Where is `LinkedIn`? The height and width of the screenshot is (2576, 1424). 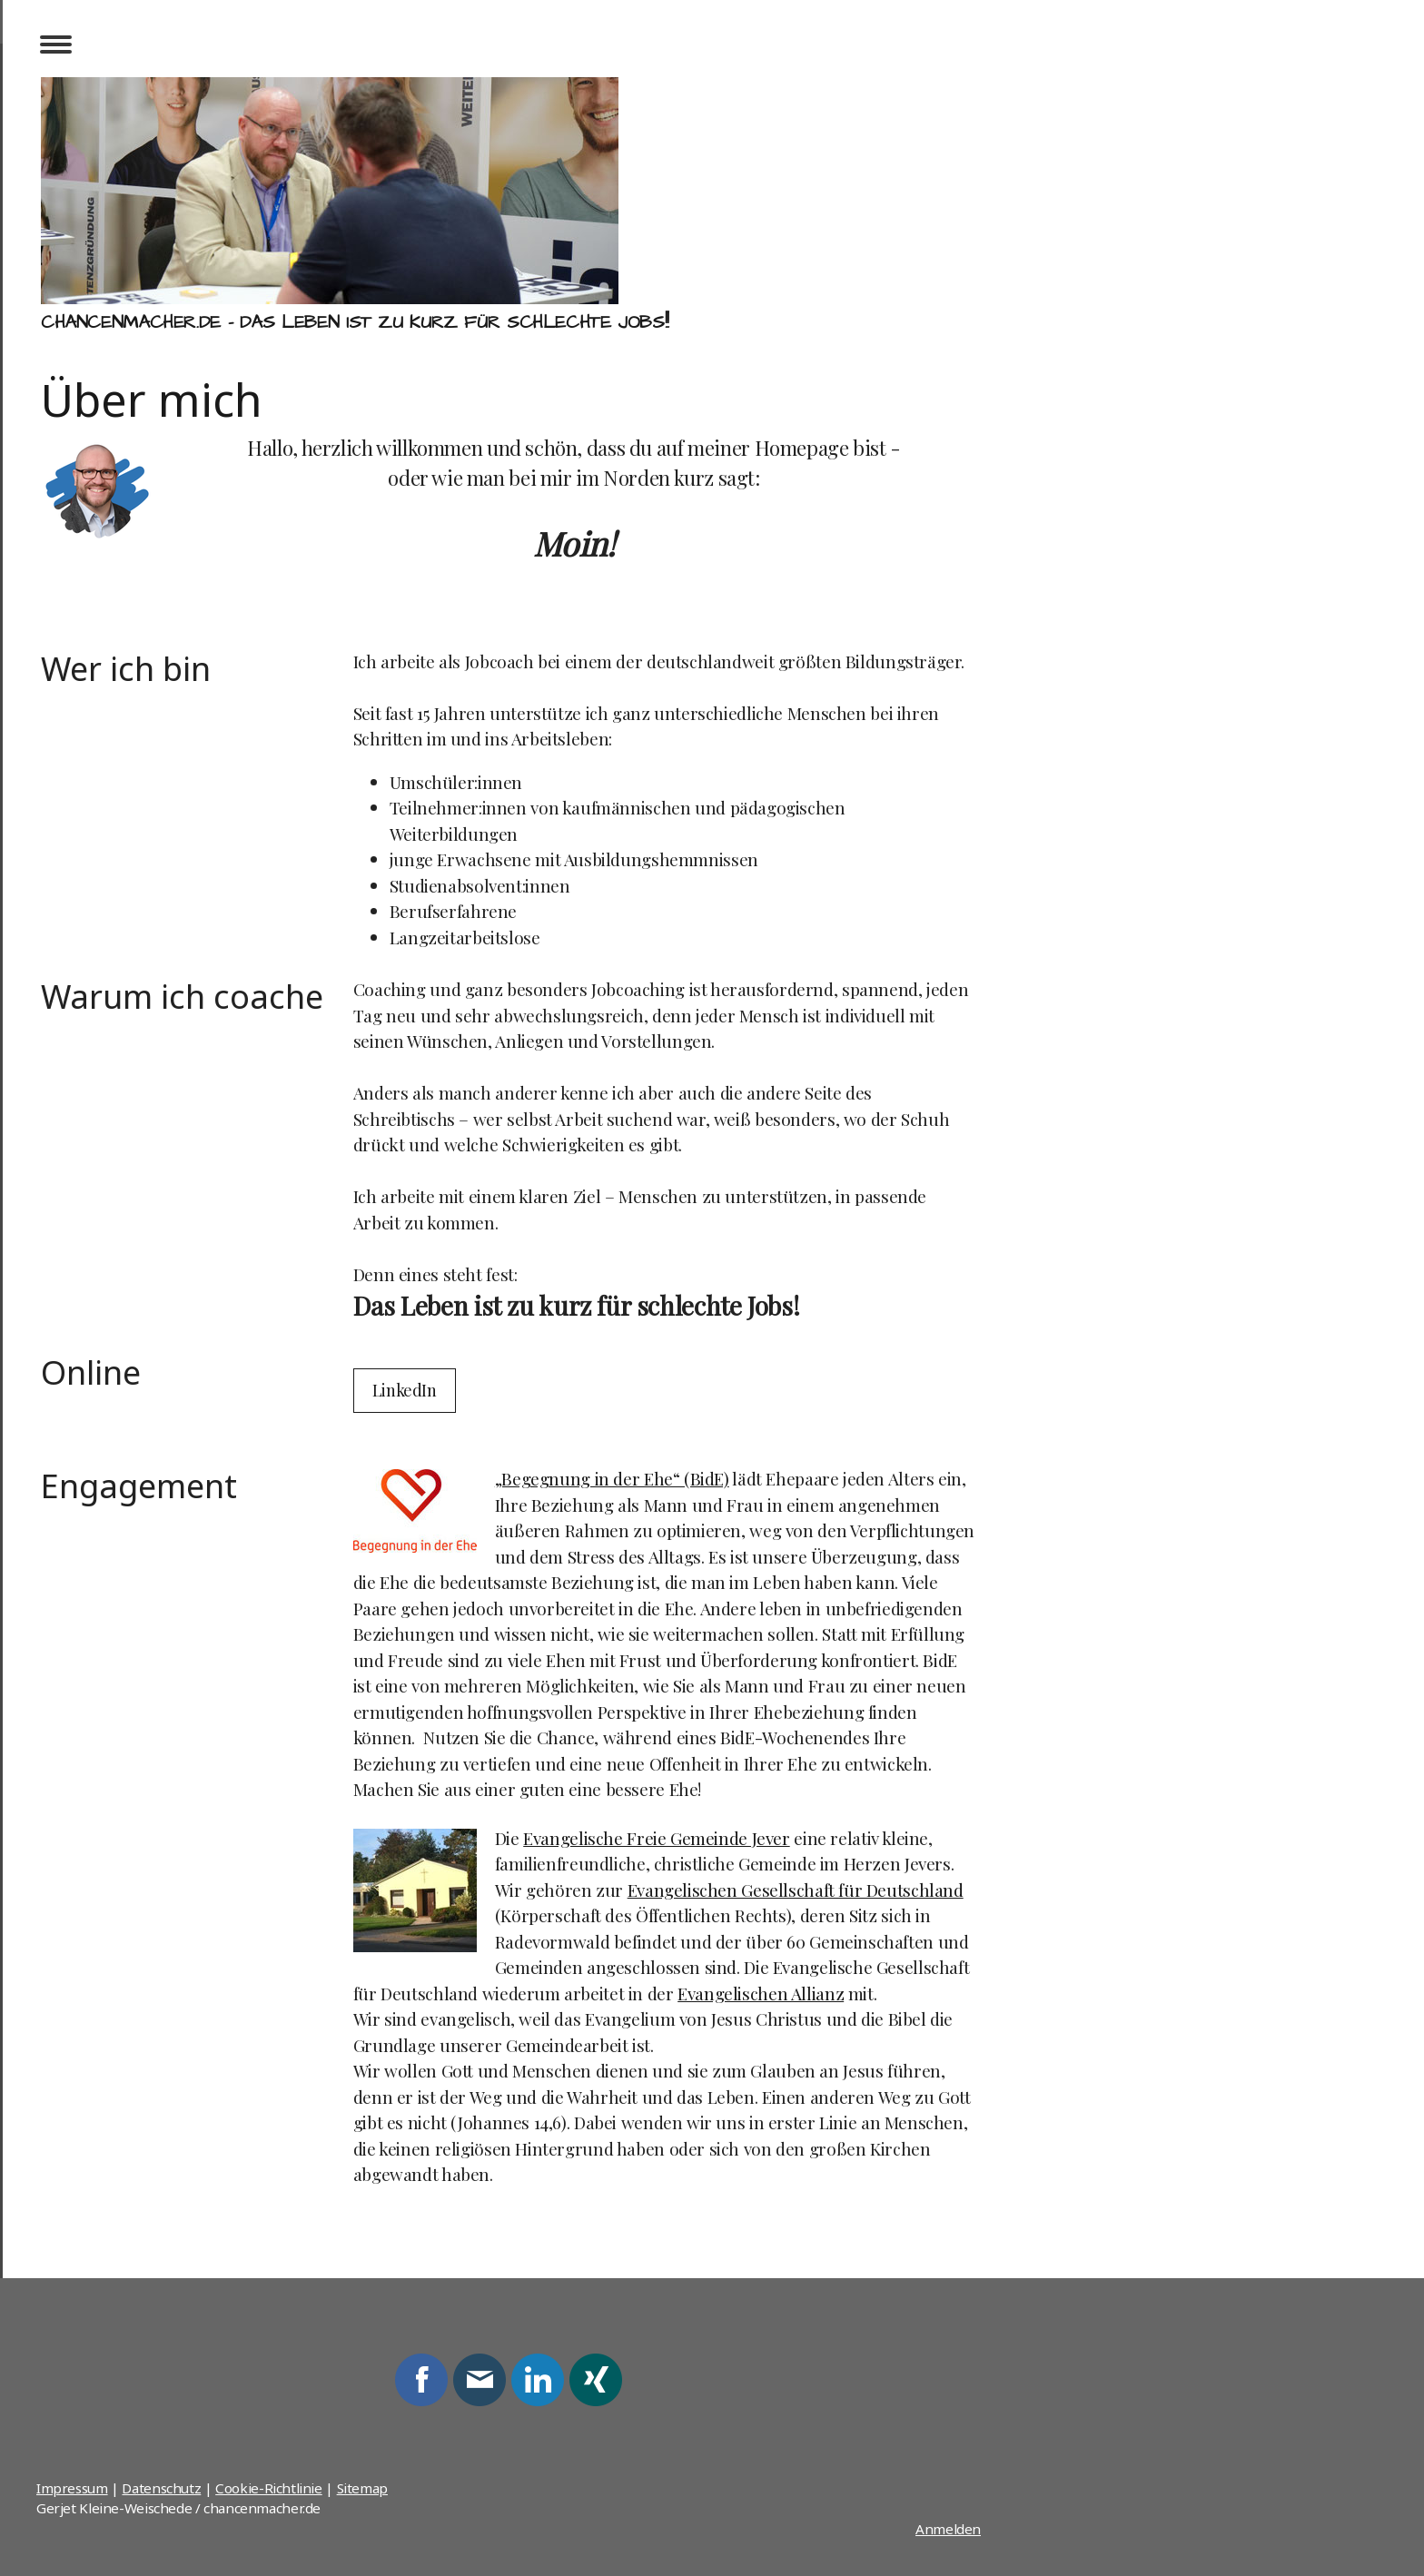
LinkedIn is located at coordinates (404, 1390).